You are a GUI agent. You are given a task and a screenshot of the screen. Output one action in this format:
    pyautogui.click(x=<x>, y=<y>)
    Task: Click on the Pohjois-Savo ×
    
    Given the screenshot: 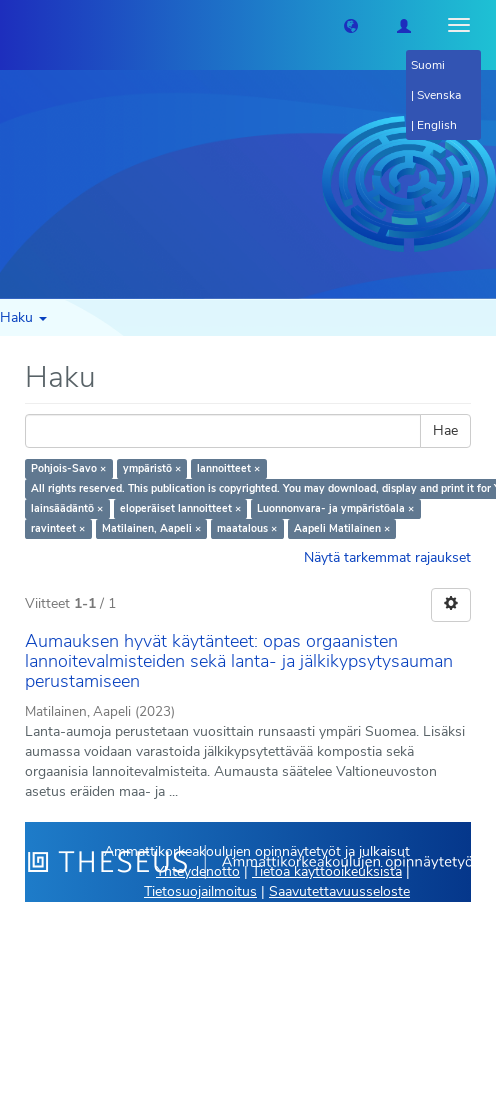 What is the action you would take?
    pyautogui.click(x=68, y=468)
    